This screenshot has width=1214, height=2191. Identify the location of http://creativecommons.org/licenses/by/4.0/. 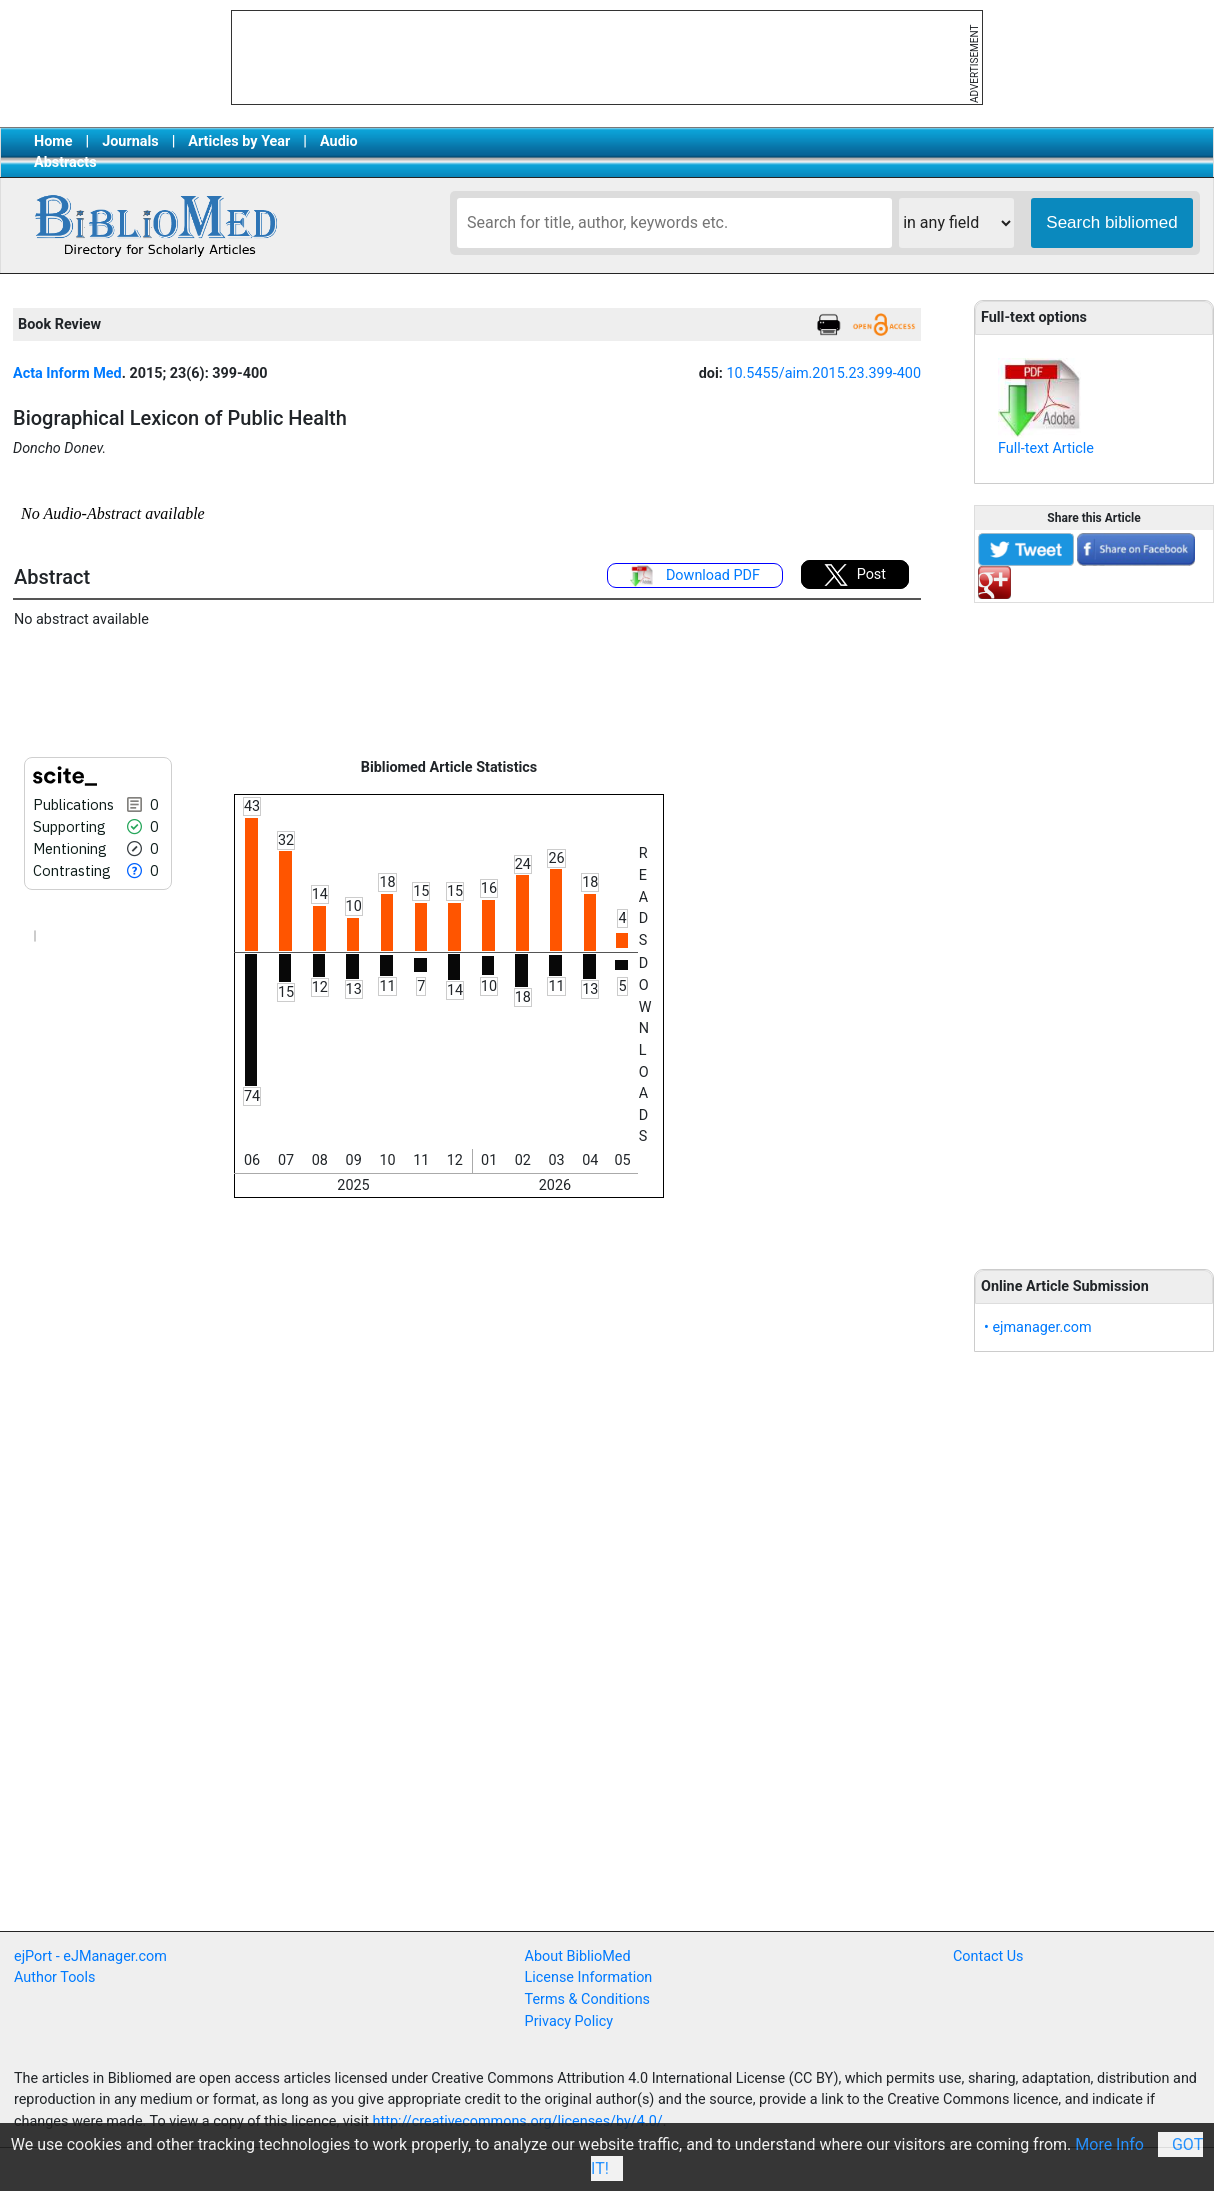
(518, 2121).